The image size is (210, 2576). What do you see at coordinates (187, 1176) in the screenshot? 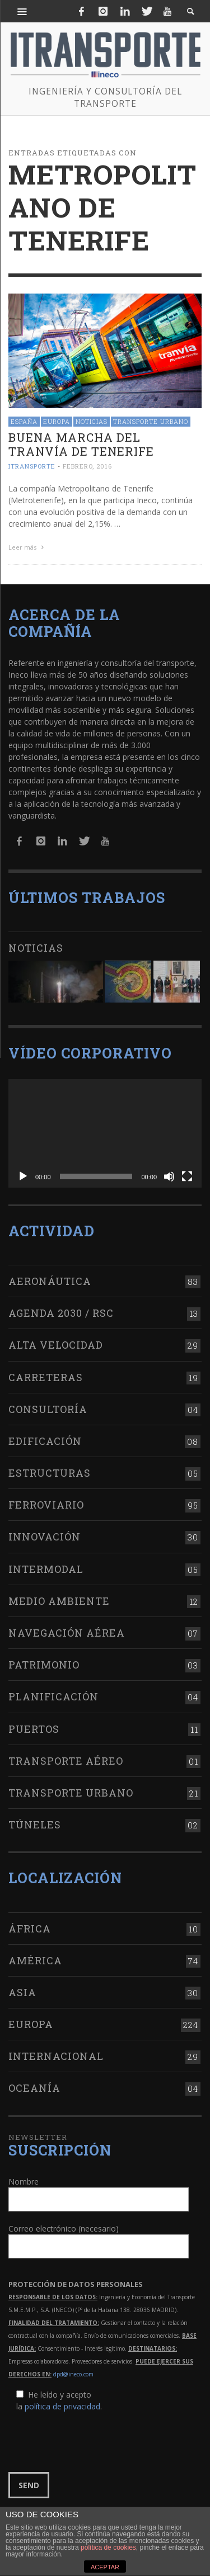
I see `[Pantalla completa]` at bounding box center [187, 1176].